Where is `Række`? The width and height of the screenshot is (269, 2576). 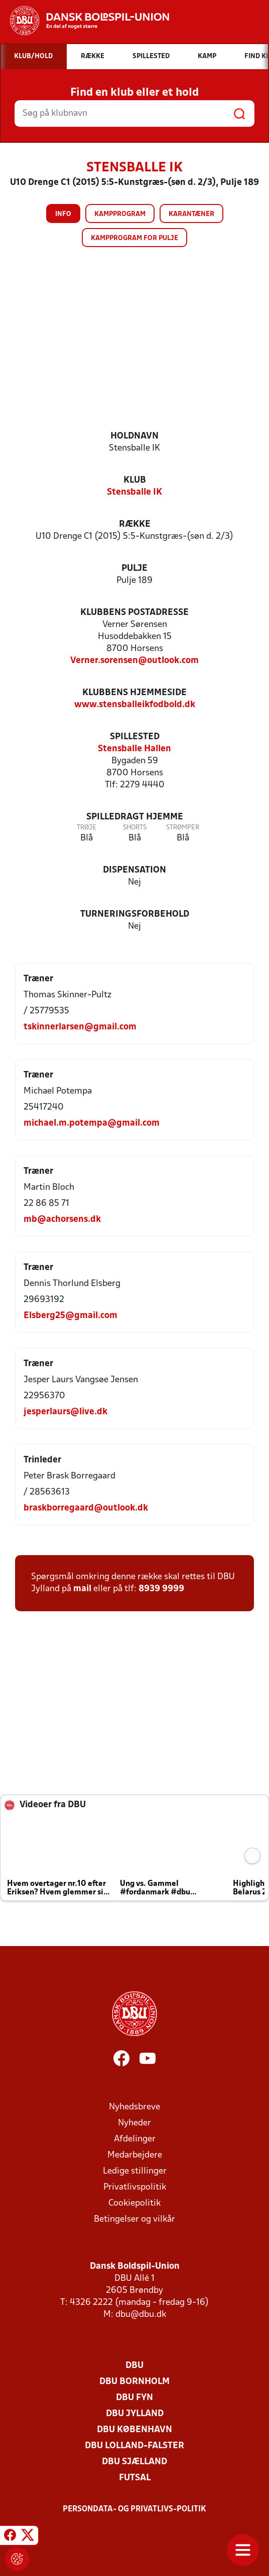 Række is located at coordinates (135, 524).